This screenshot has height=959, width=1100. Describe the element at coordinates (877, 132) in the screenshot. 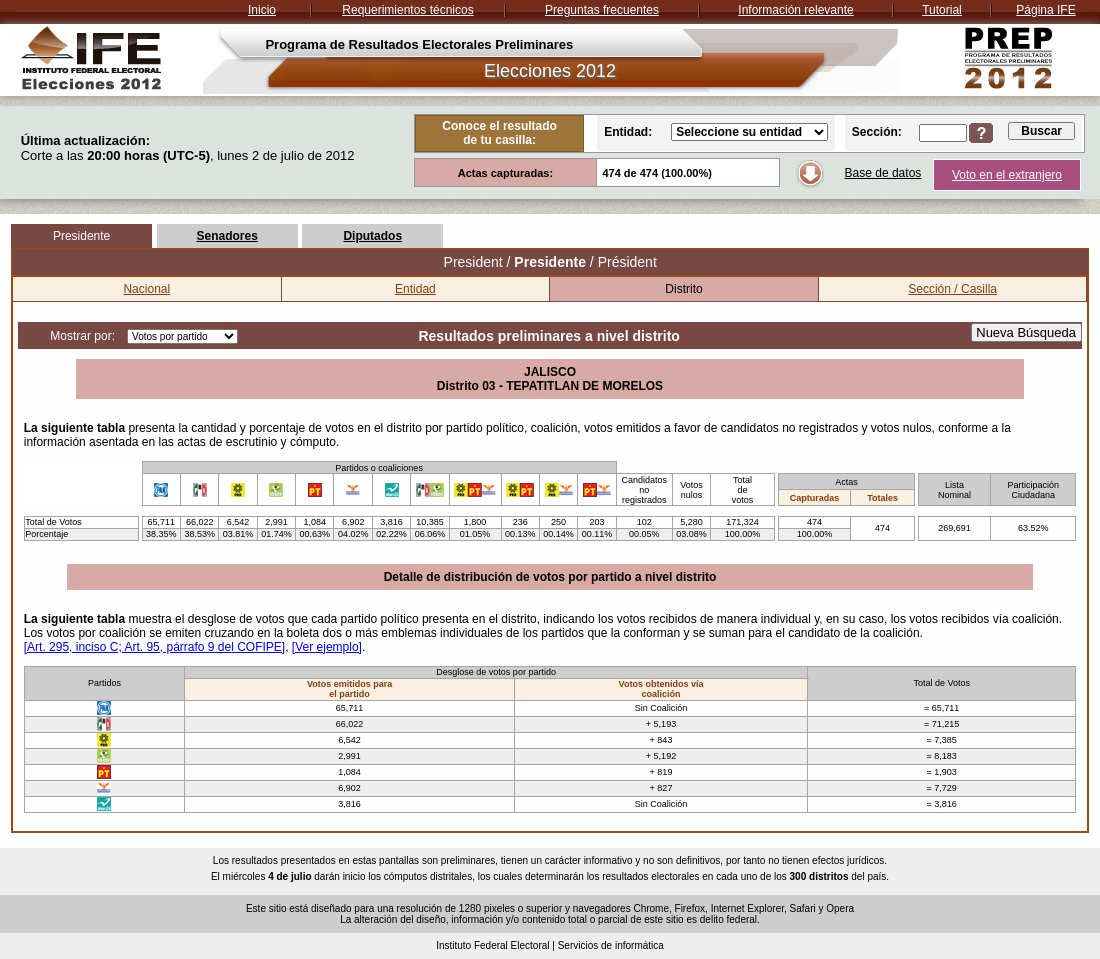

I see `Sección:` at that location.